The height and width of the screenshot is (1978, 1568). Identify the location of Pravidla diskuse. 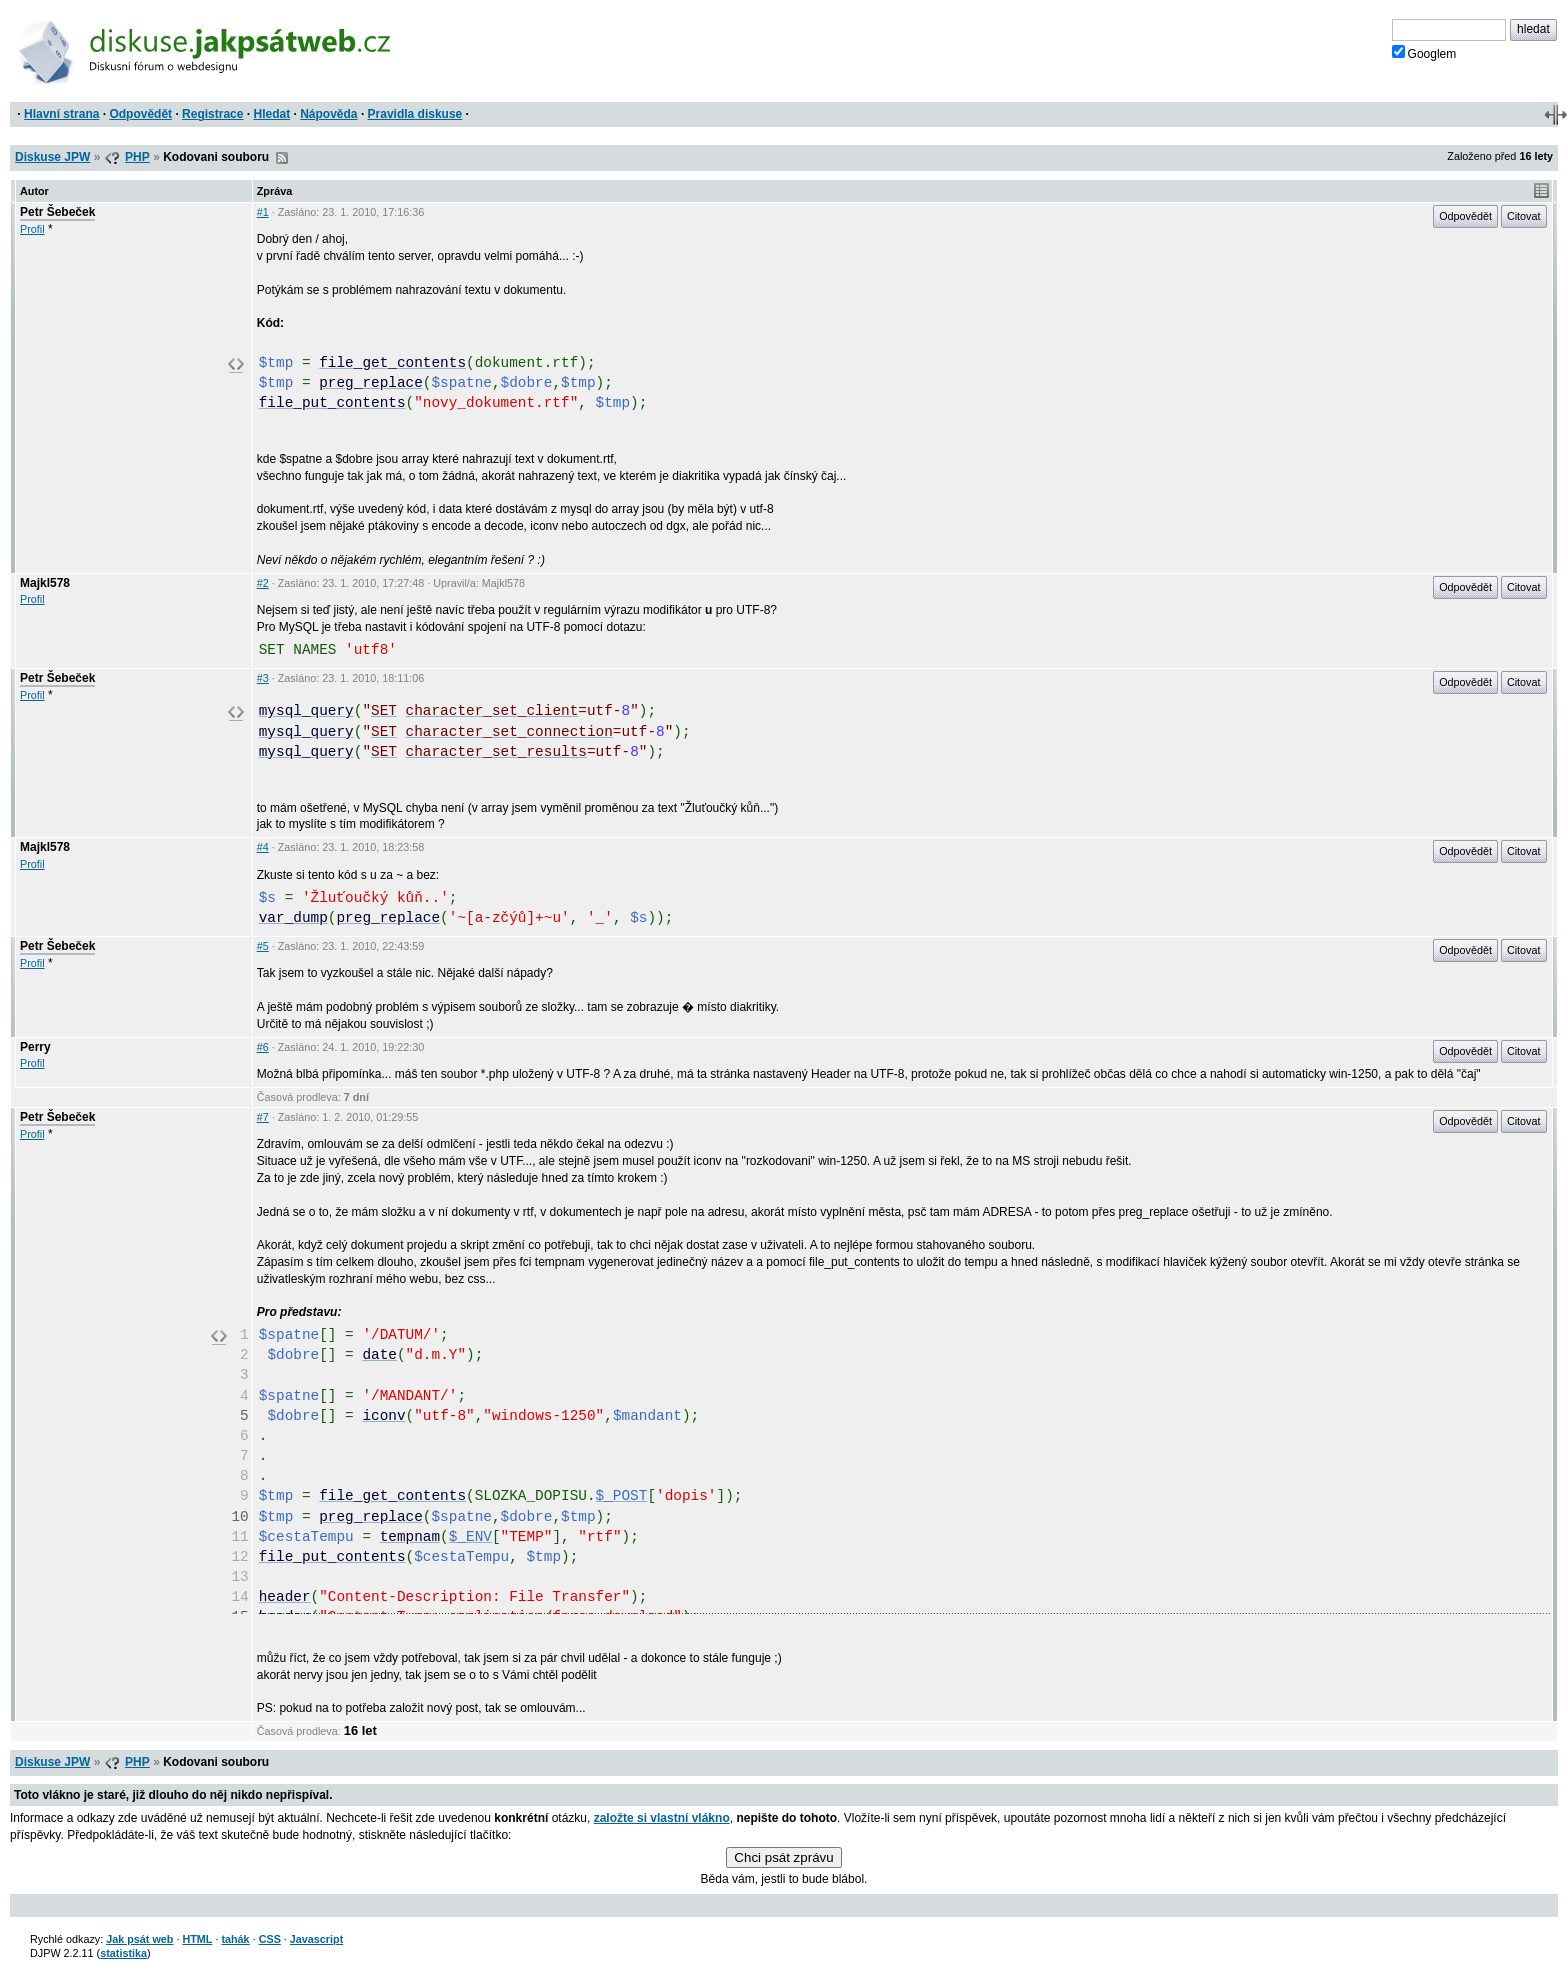
(415, 114).